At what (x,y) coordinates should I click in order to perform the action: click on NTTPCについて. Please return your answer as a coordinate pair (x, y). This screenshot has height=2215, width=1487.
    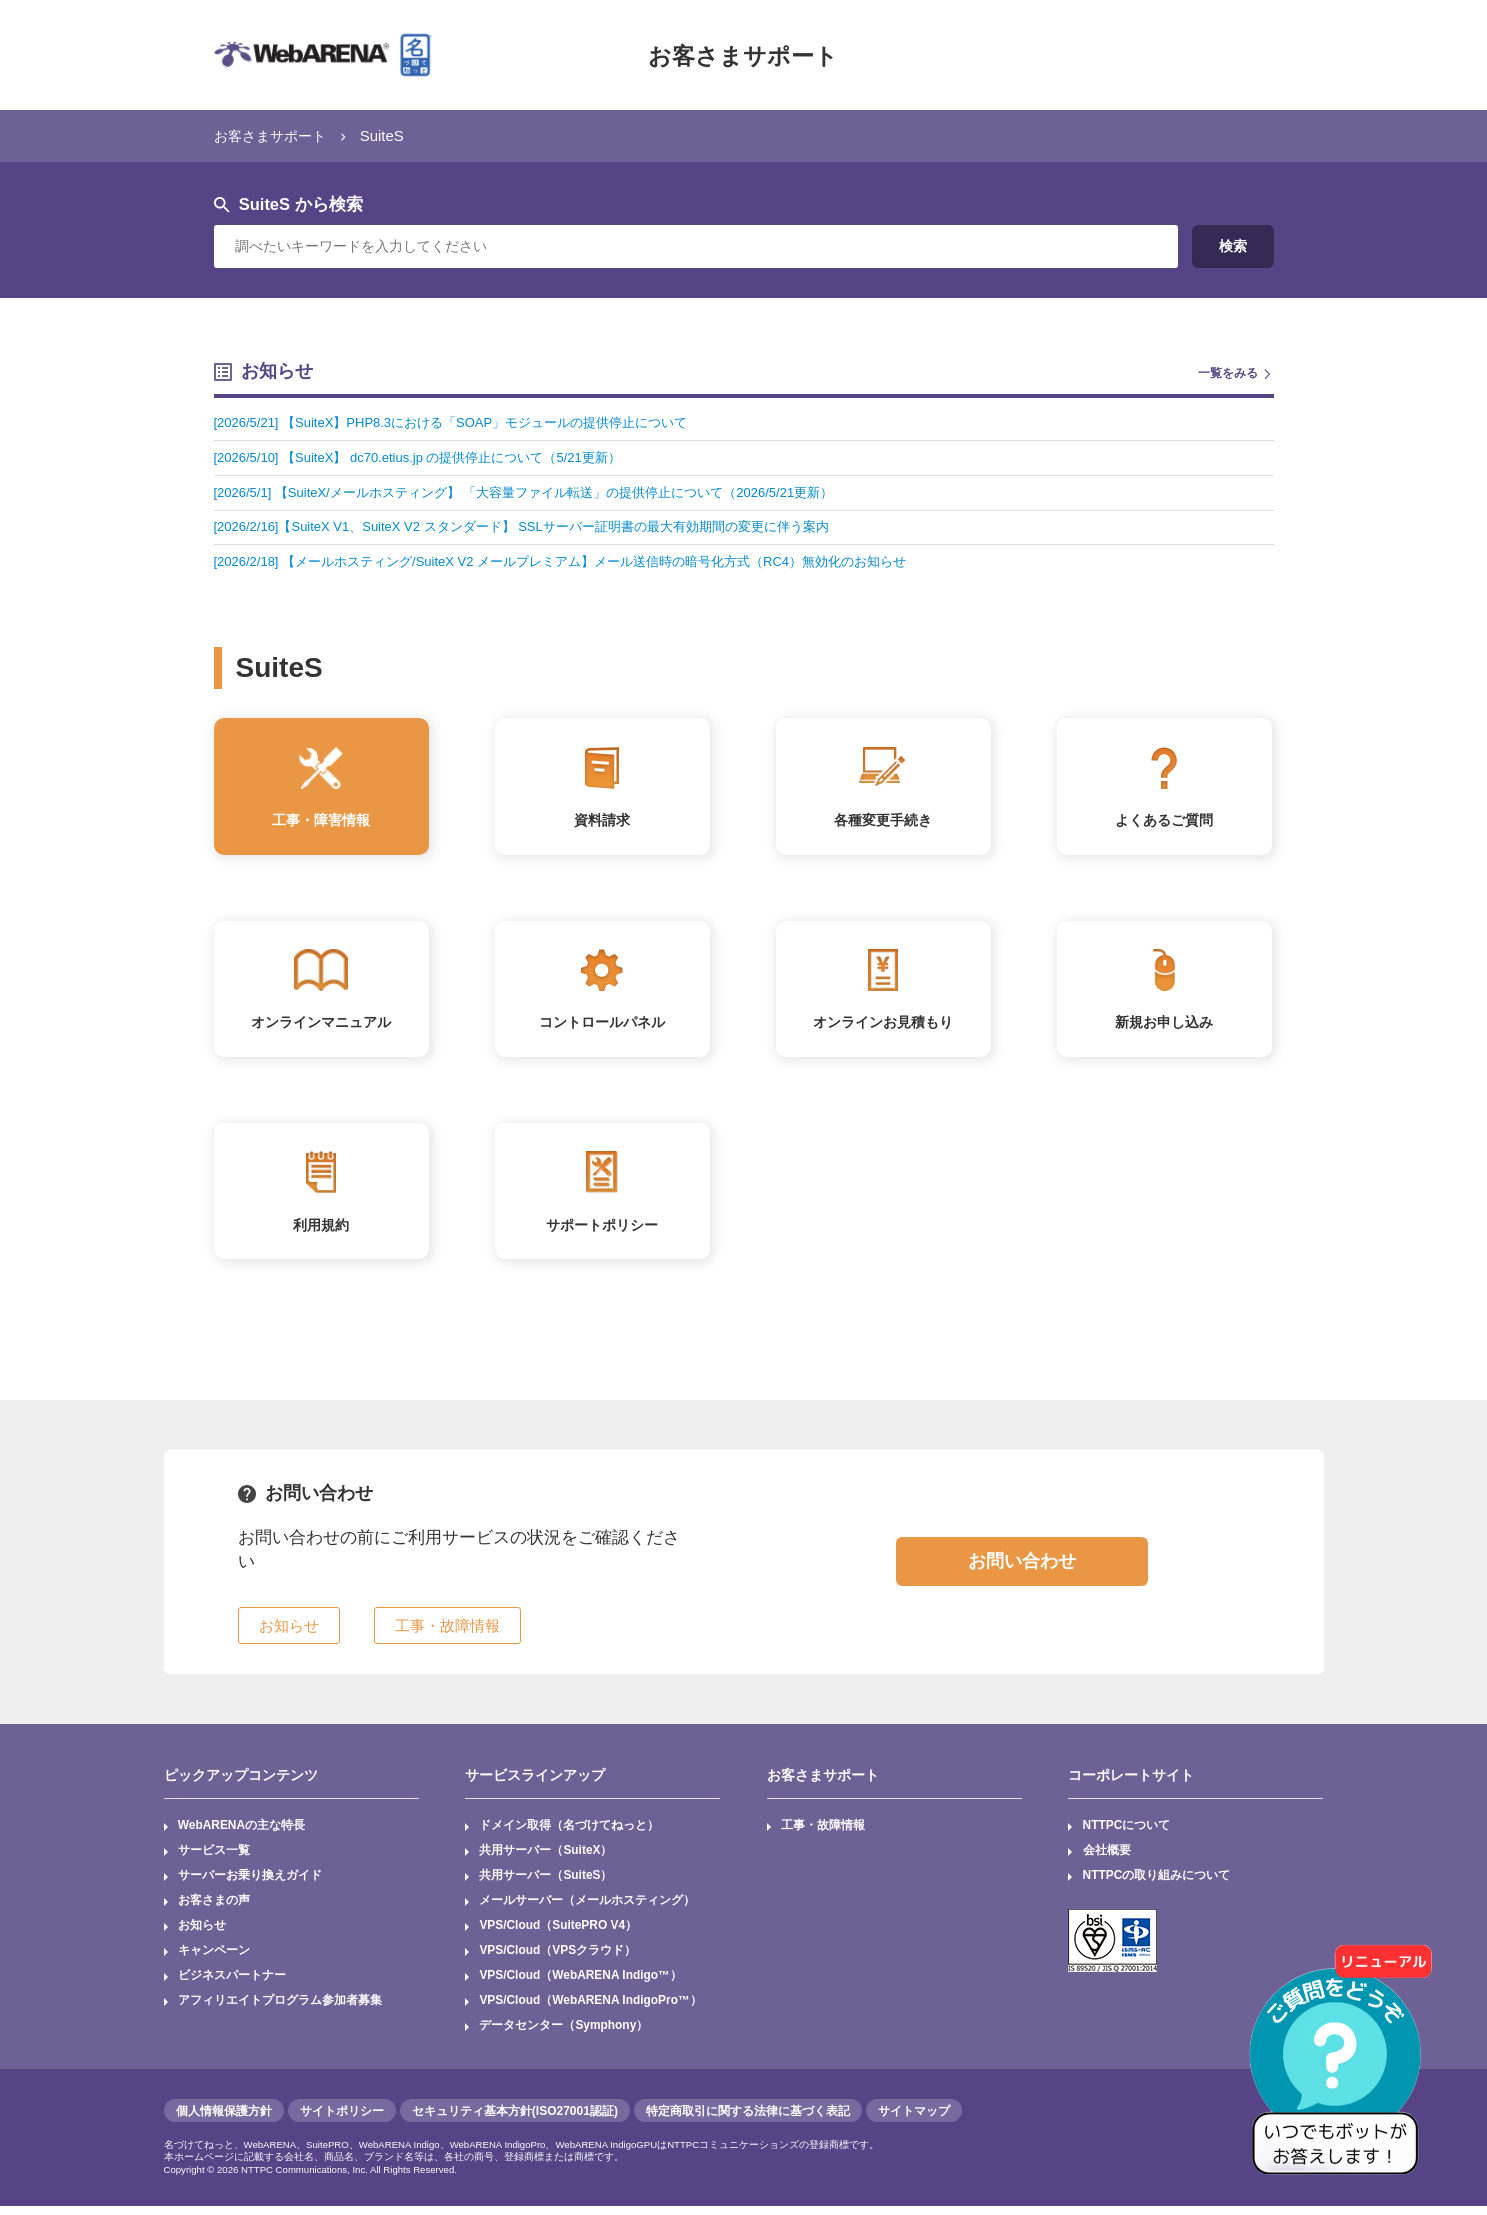
    Looking at the image, I should click on (1127, 1833).